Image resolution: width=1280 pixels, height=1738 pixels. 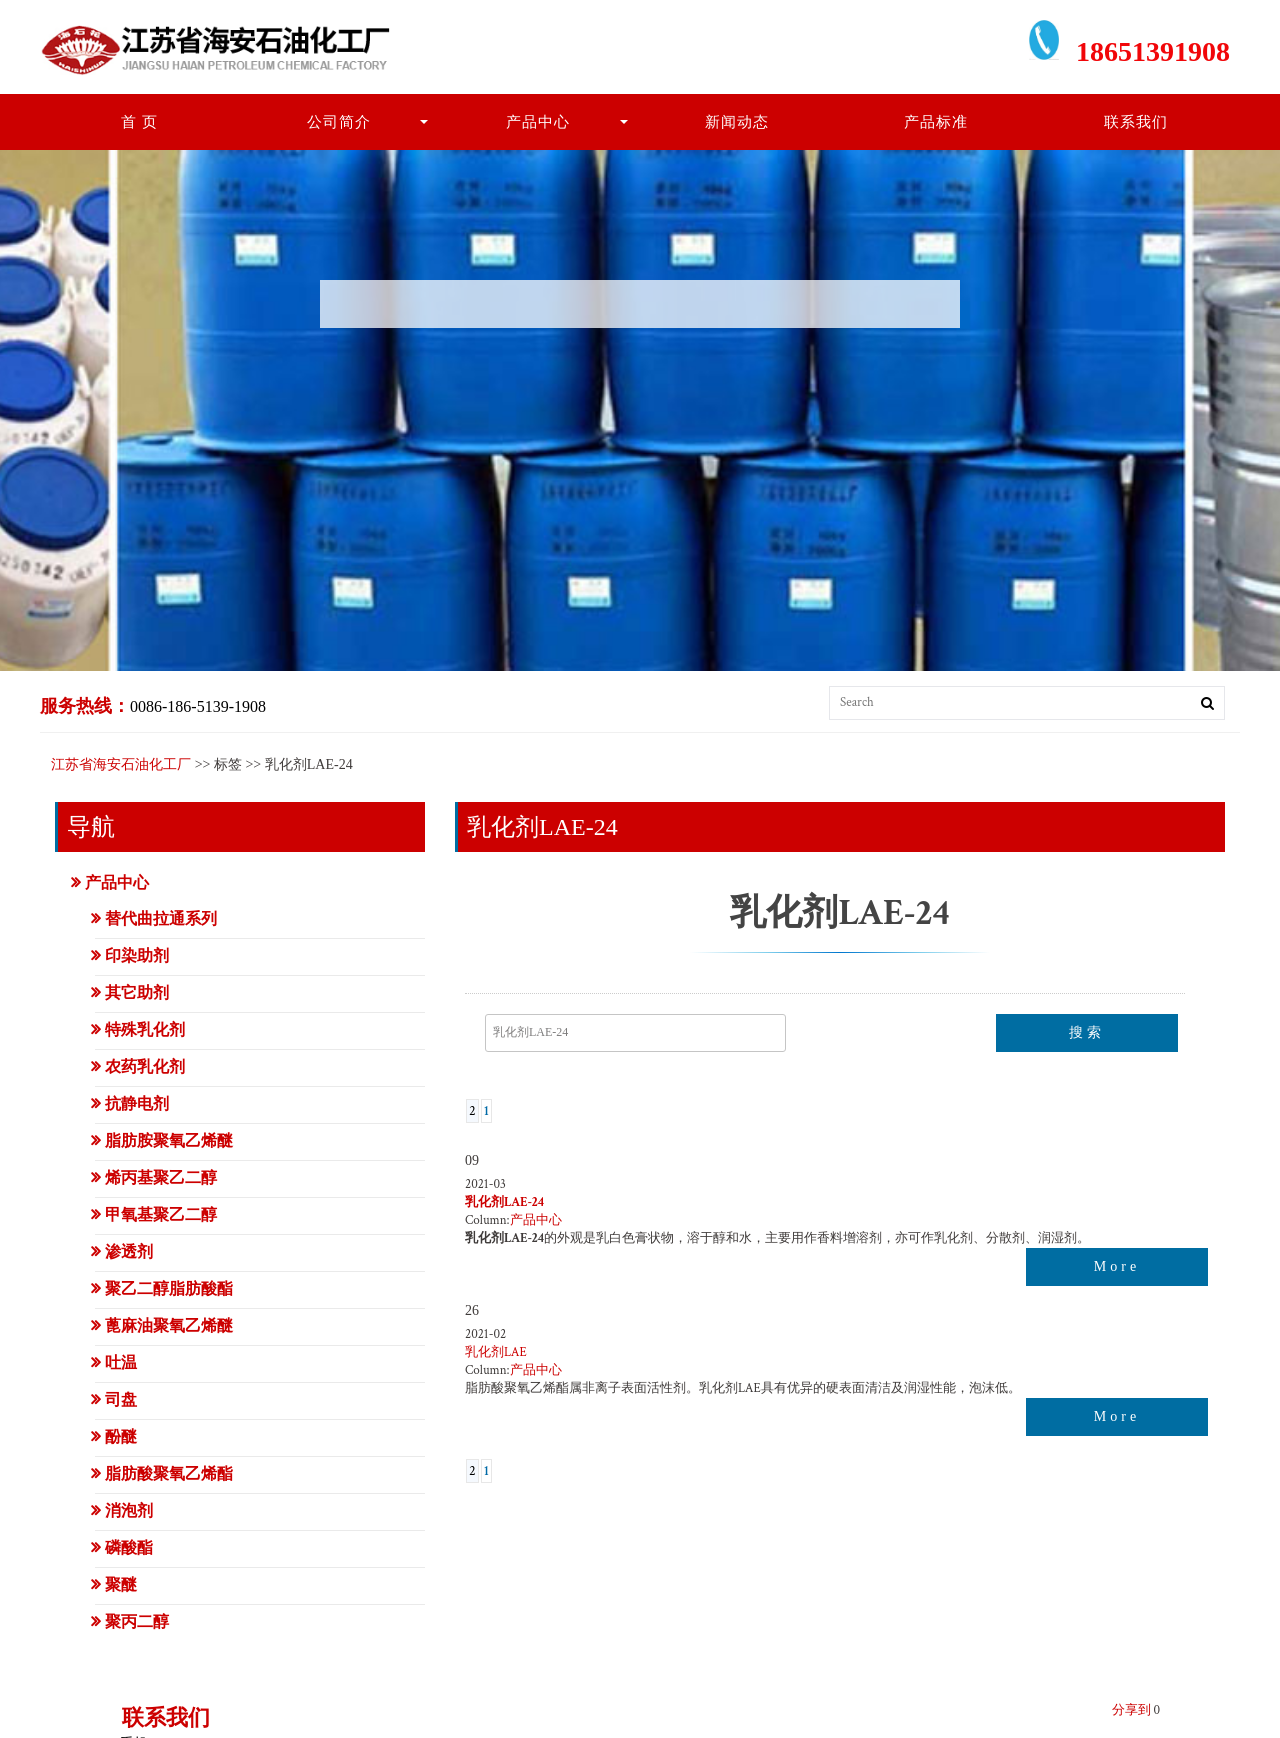 What do you see at coordinates (121, 1436) in the screenshot?
I see `酚醚` at bounding box center [121, 1436].